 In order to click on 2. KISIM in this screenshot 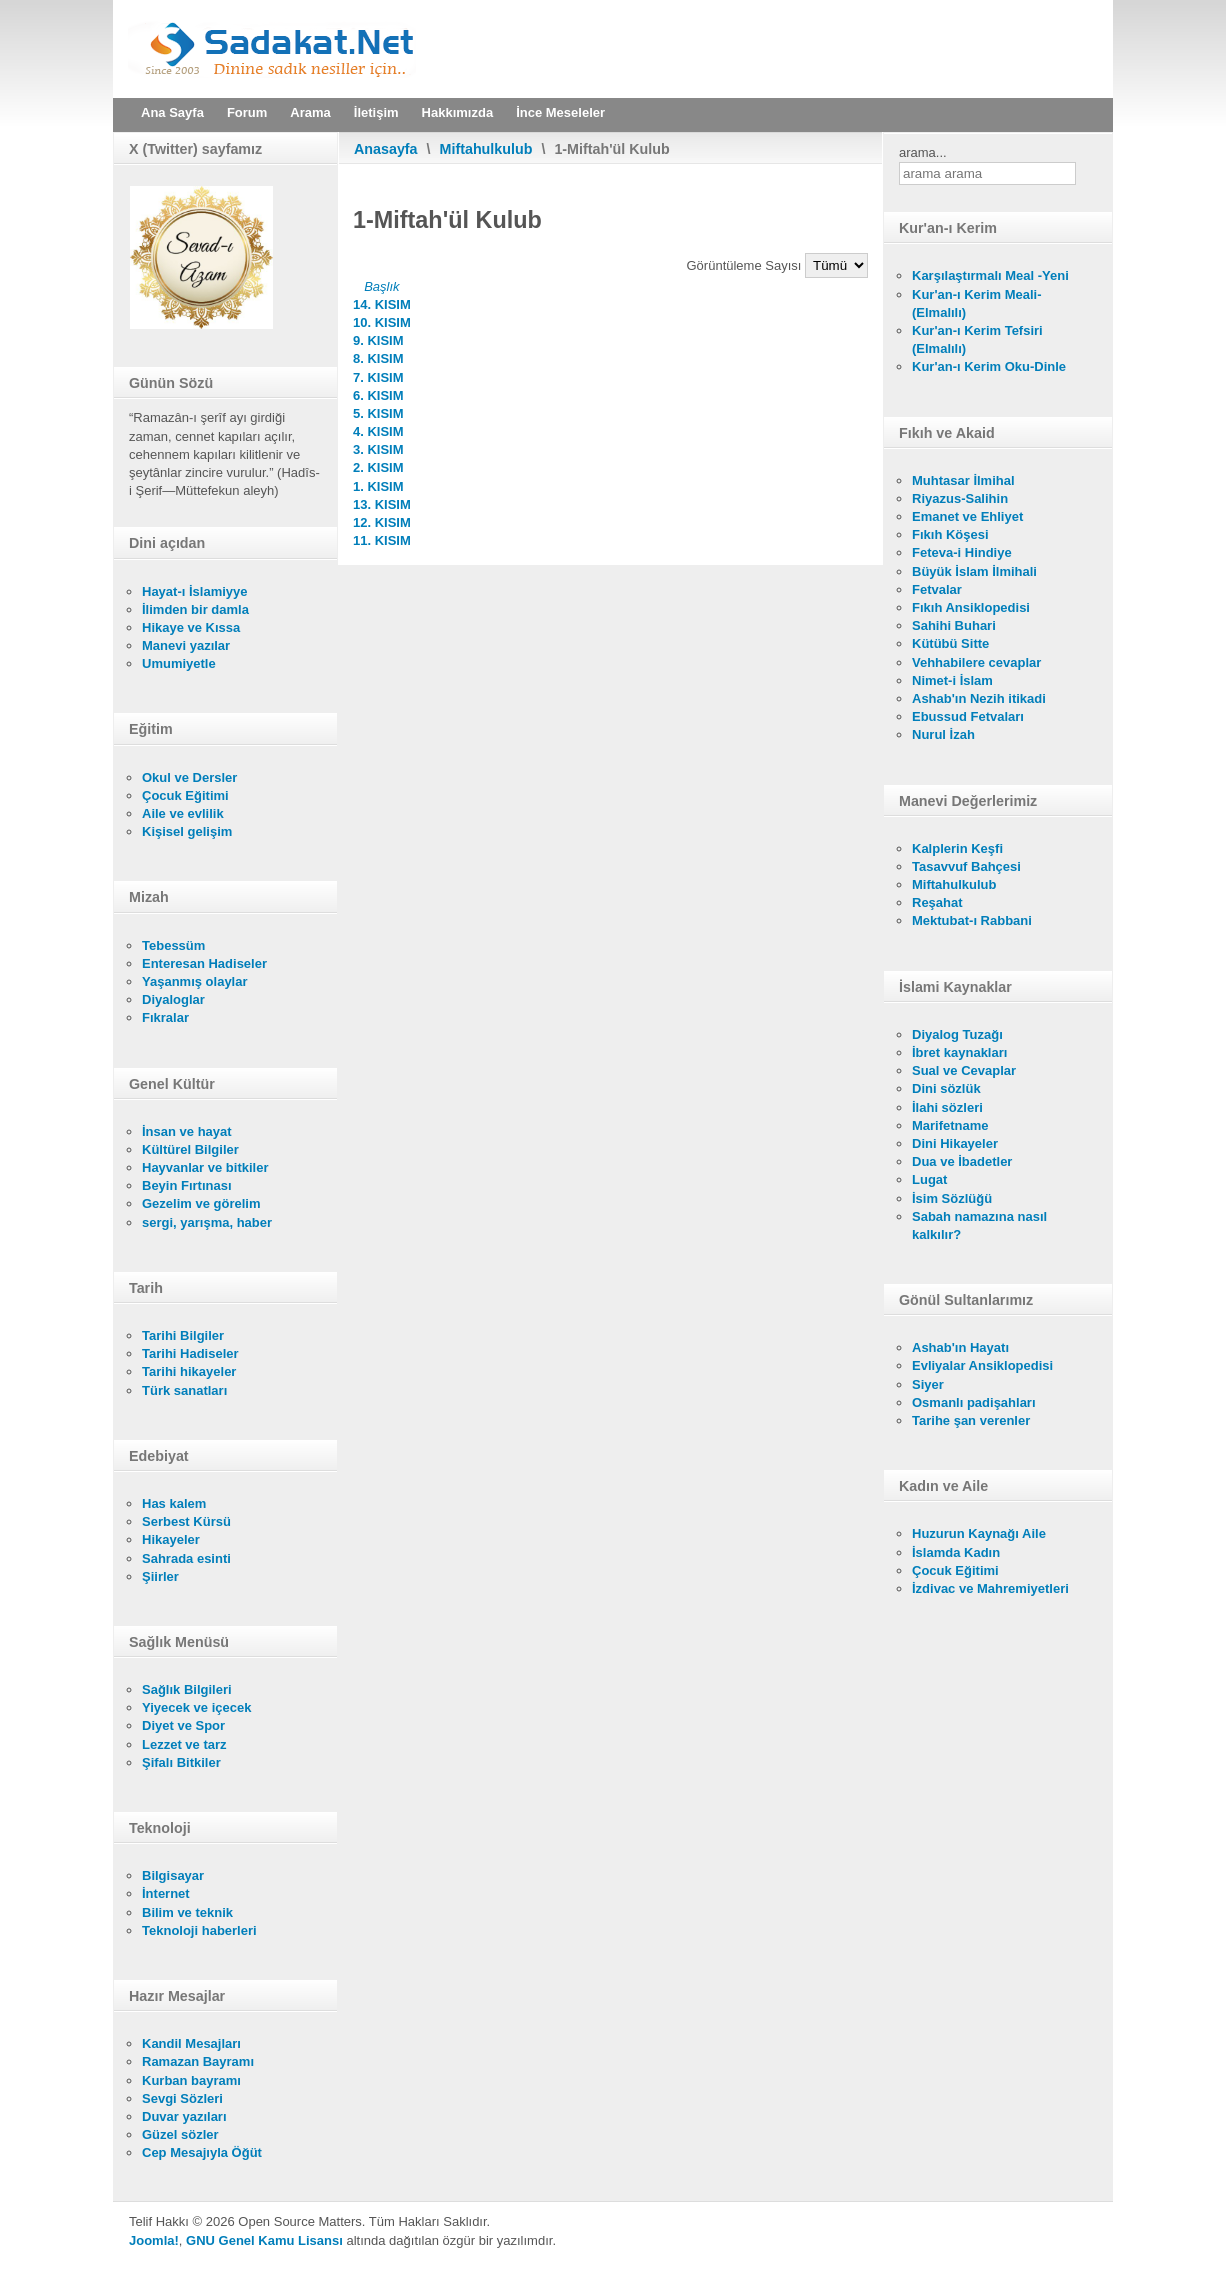, I will do `click(378, 467)`.